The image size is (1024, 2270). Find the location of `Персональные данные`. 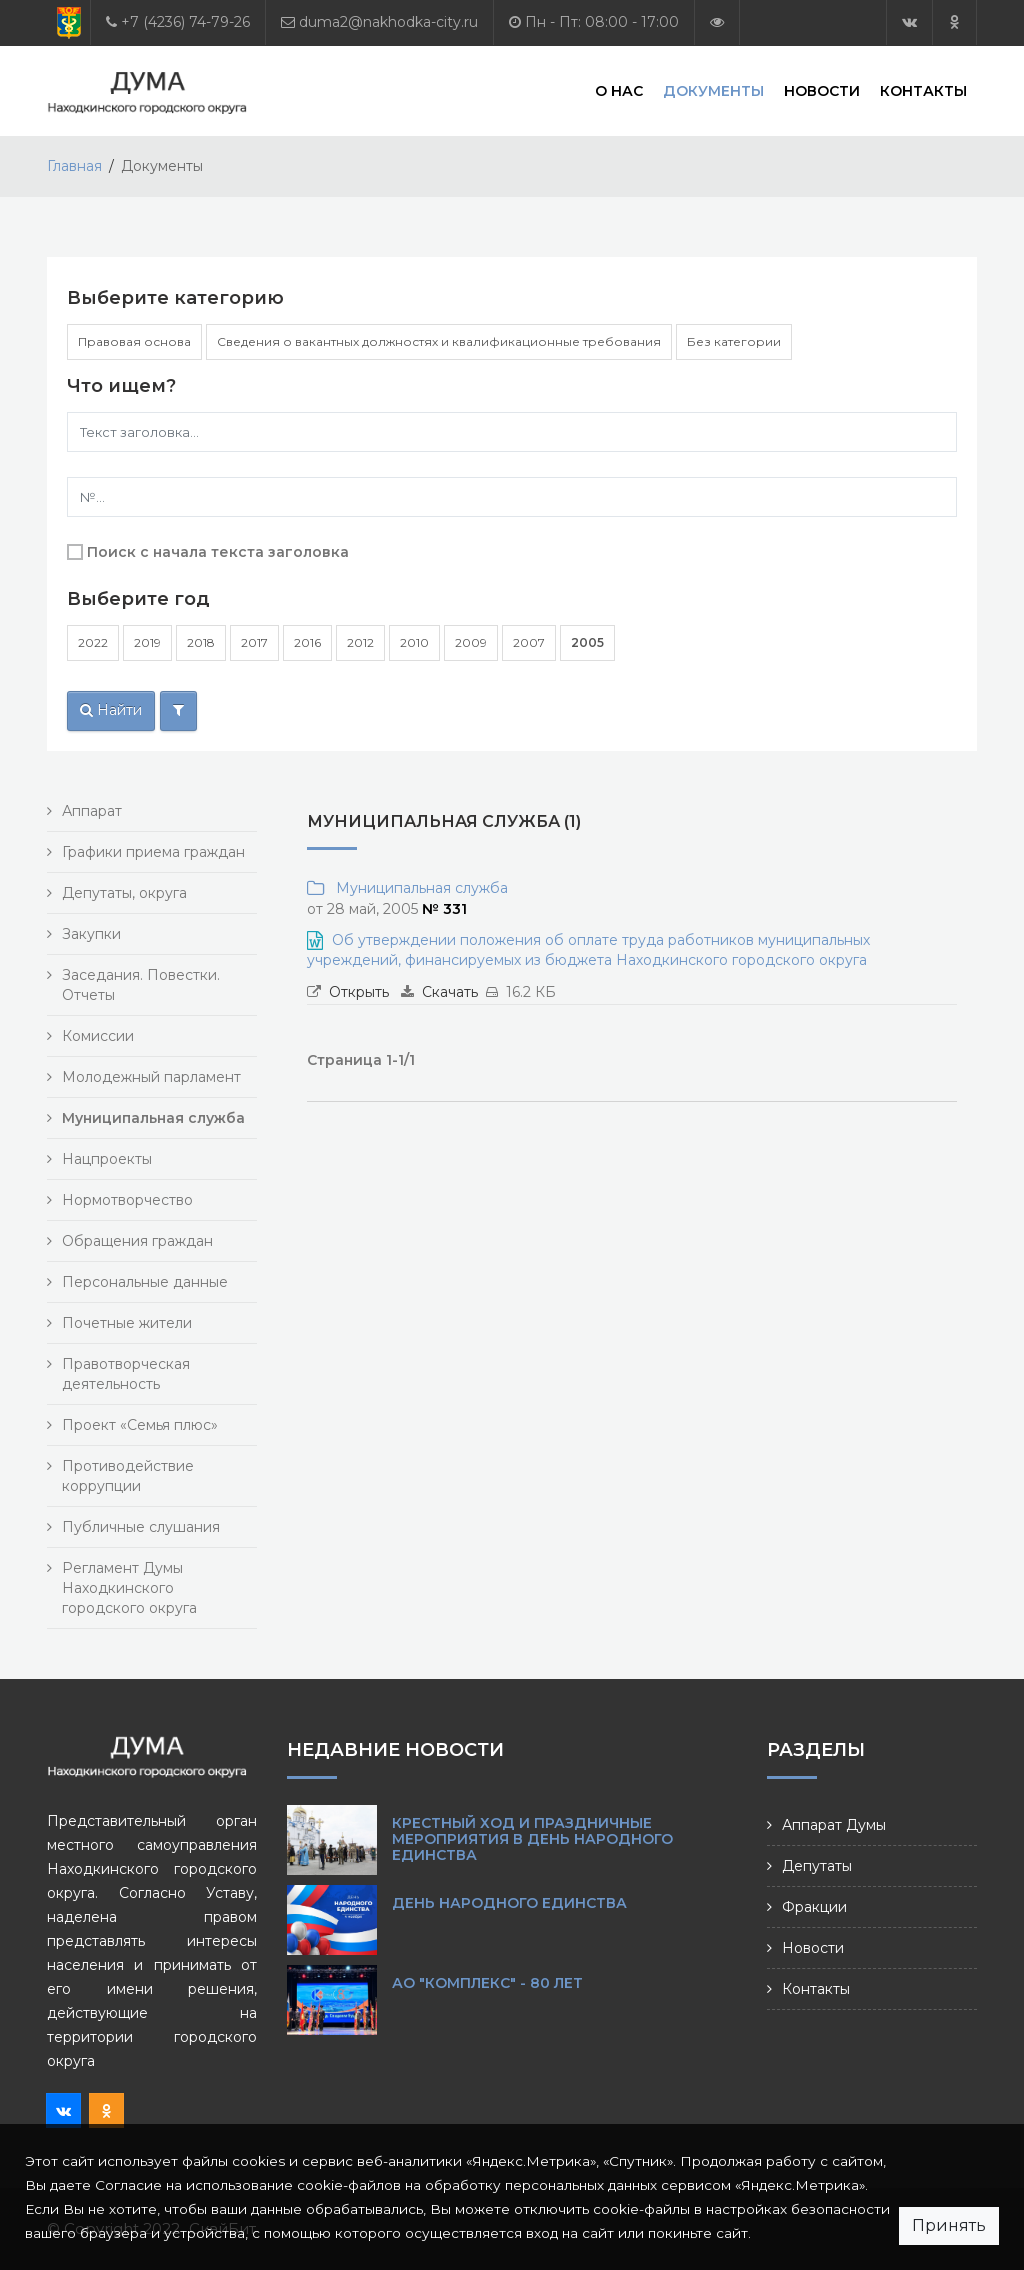

Персональные данные is located at coordinates (145, 1282).